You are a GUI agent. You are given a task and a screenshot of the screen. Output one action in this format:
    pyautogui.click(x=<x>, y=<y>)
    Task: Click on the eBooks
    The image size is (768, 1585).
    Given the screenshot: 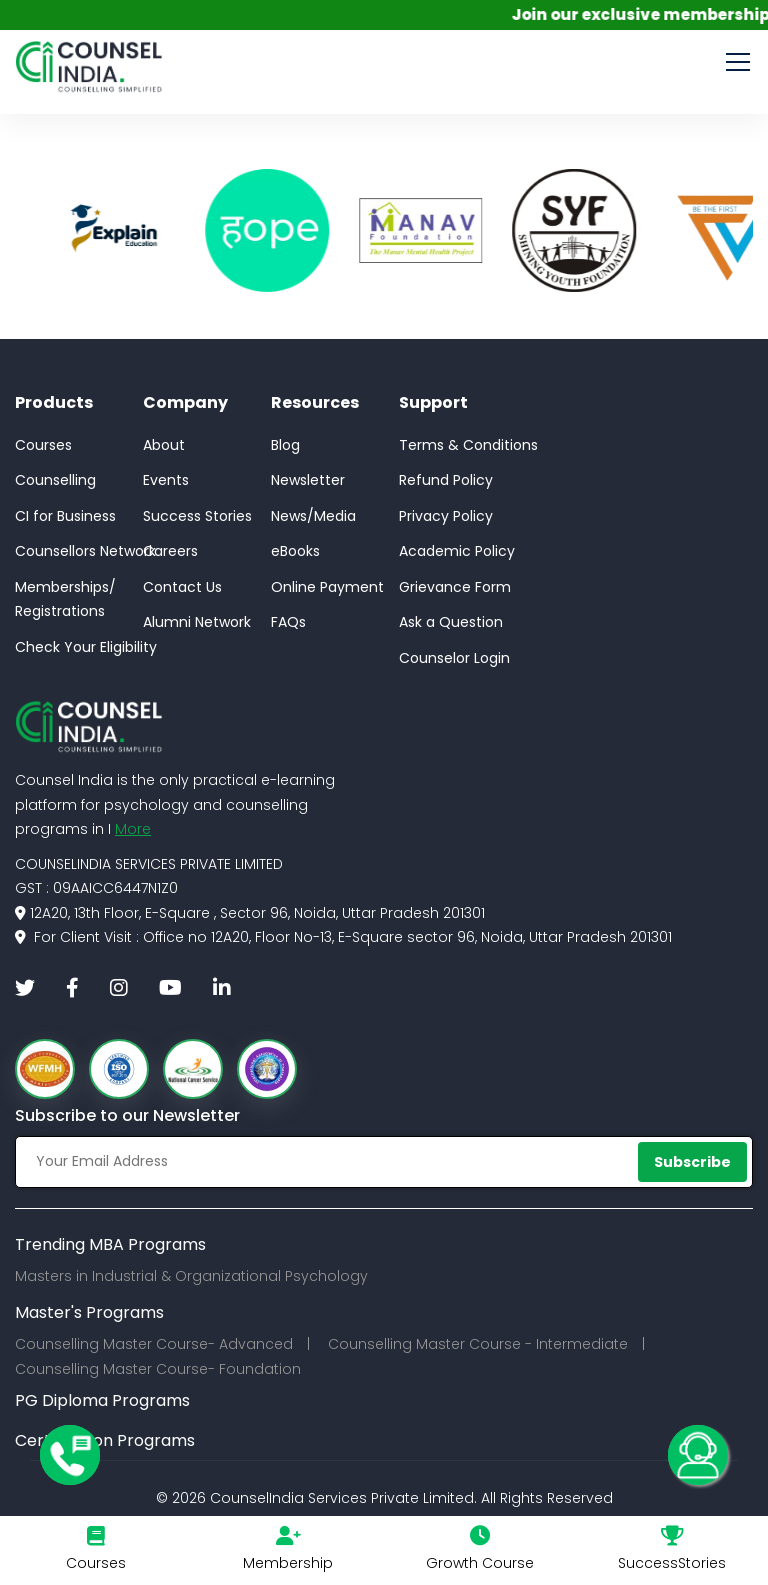 What is the action you would take?
    pyautogui.click(x=295, y=551)
    